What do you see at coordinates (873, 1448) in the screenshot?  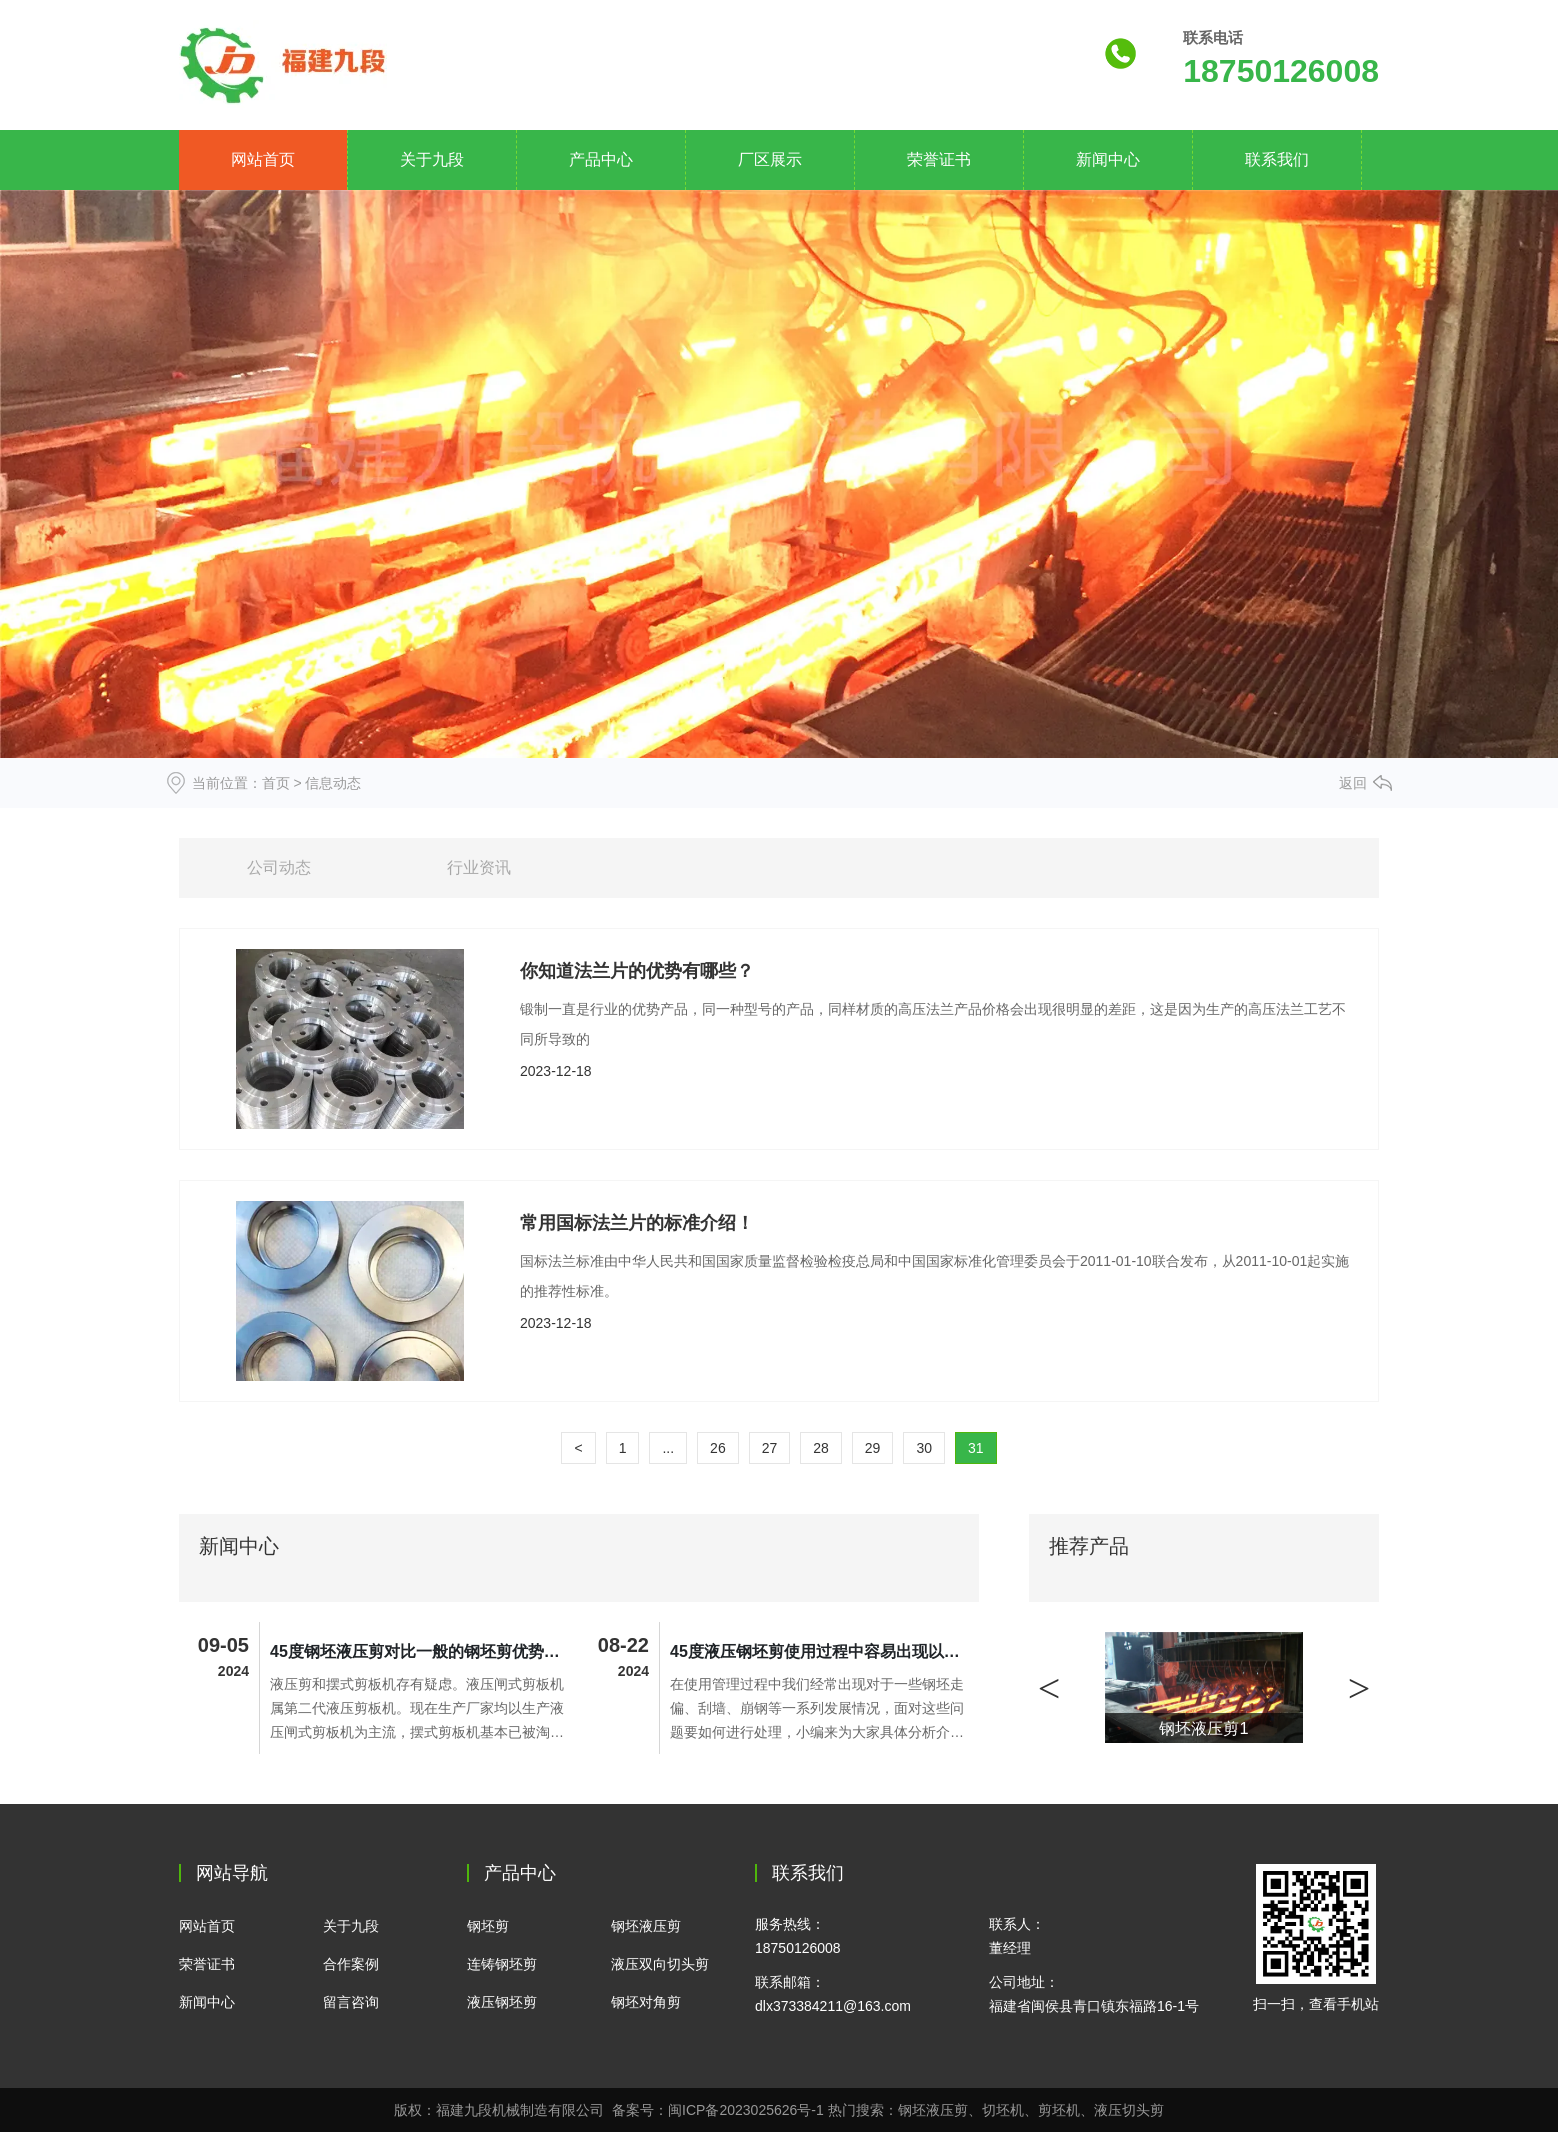 I see `29` at bounding box center [873, 1448].